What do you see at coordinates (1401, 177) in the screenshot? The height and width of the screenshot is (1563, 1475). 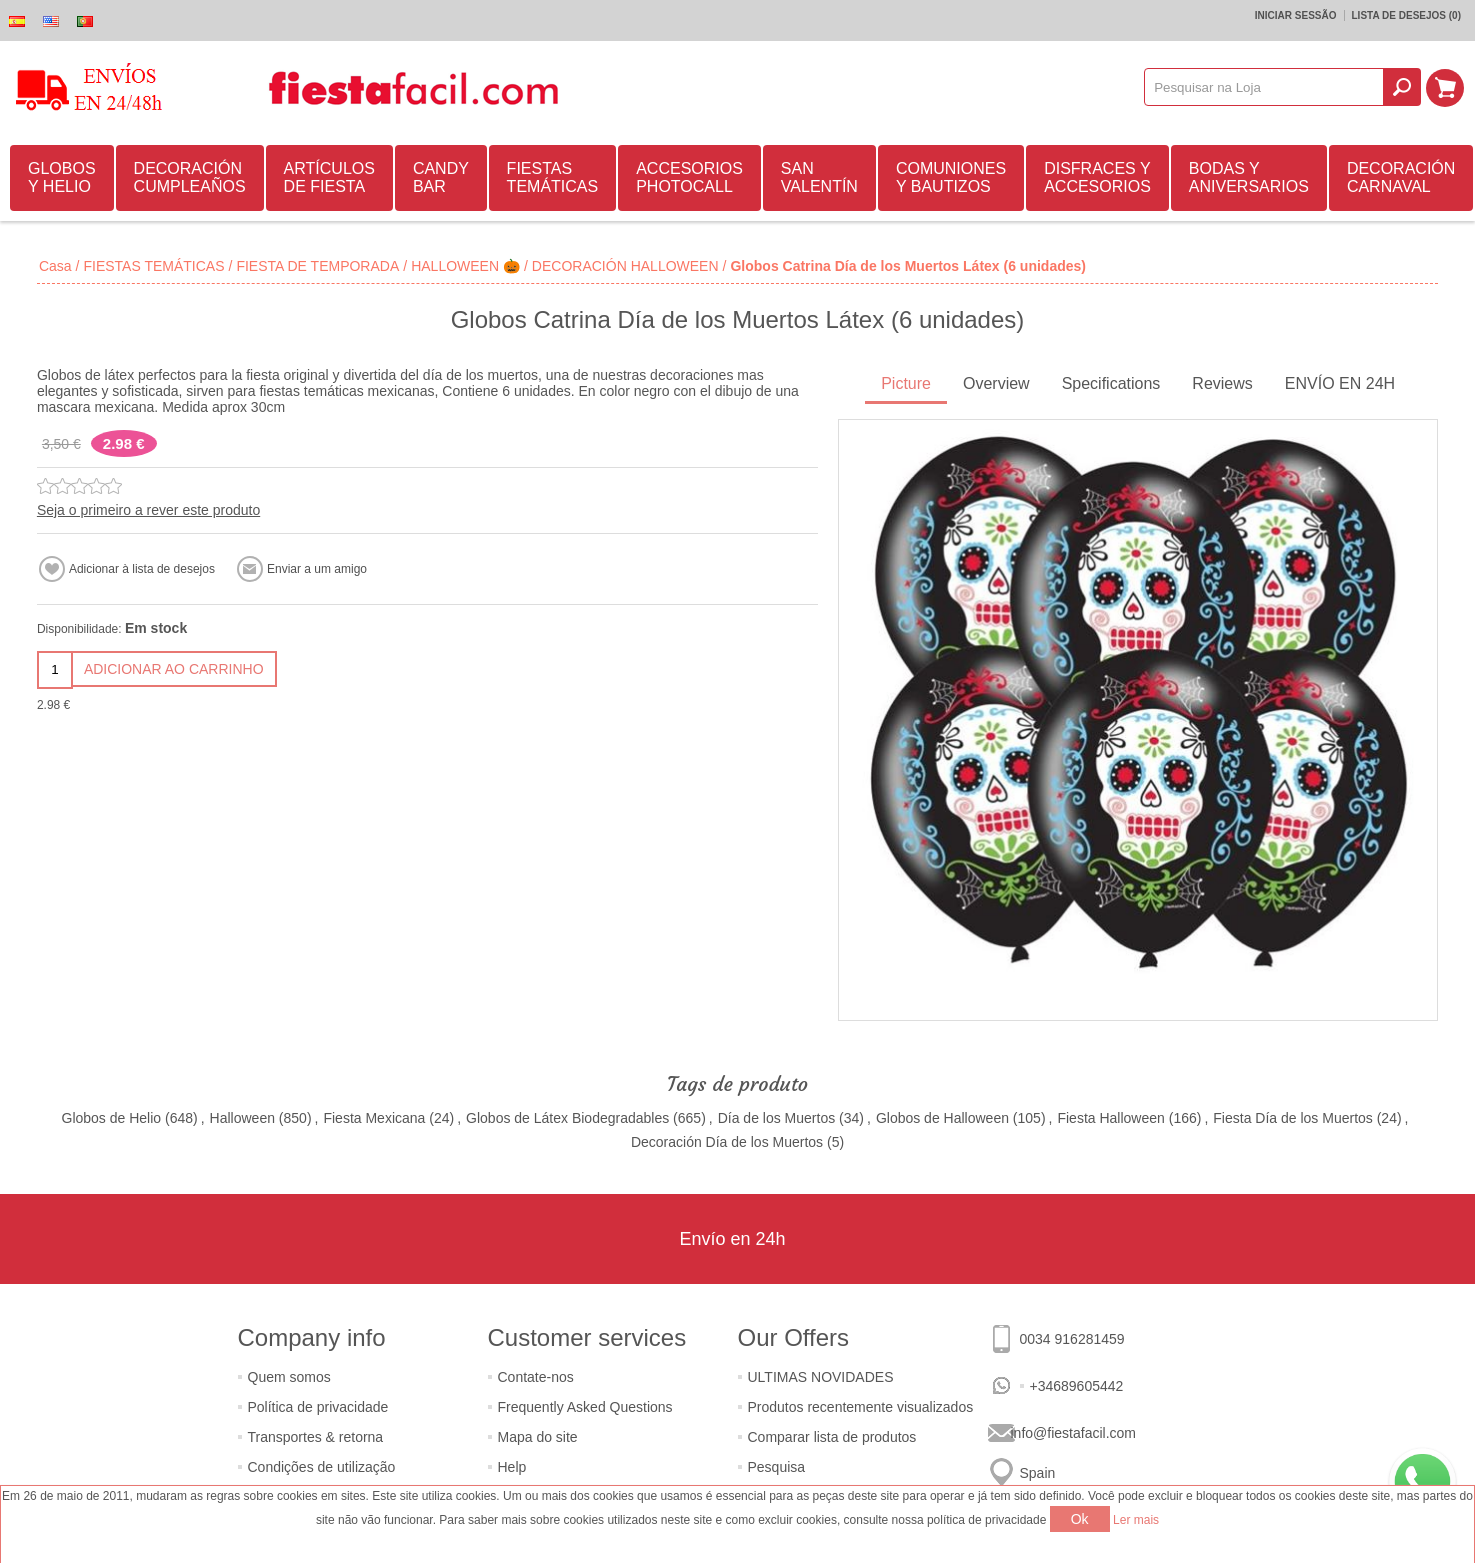 I see `DECORACIÓN CARNAVAL` at bounding box center [1401, 177].